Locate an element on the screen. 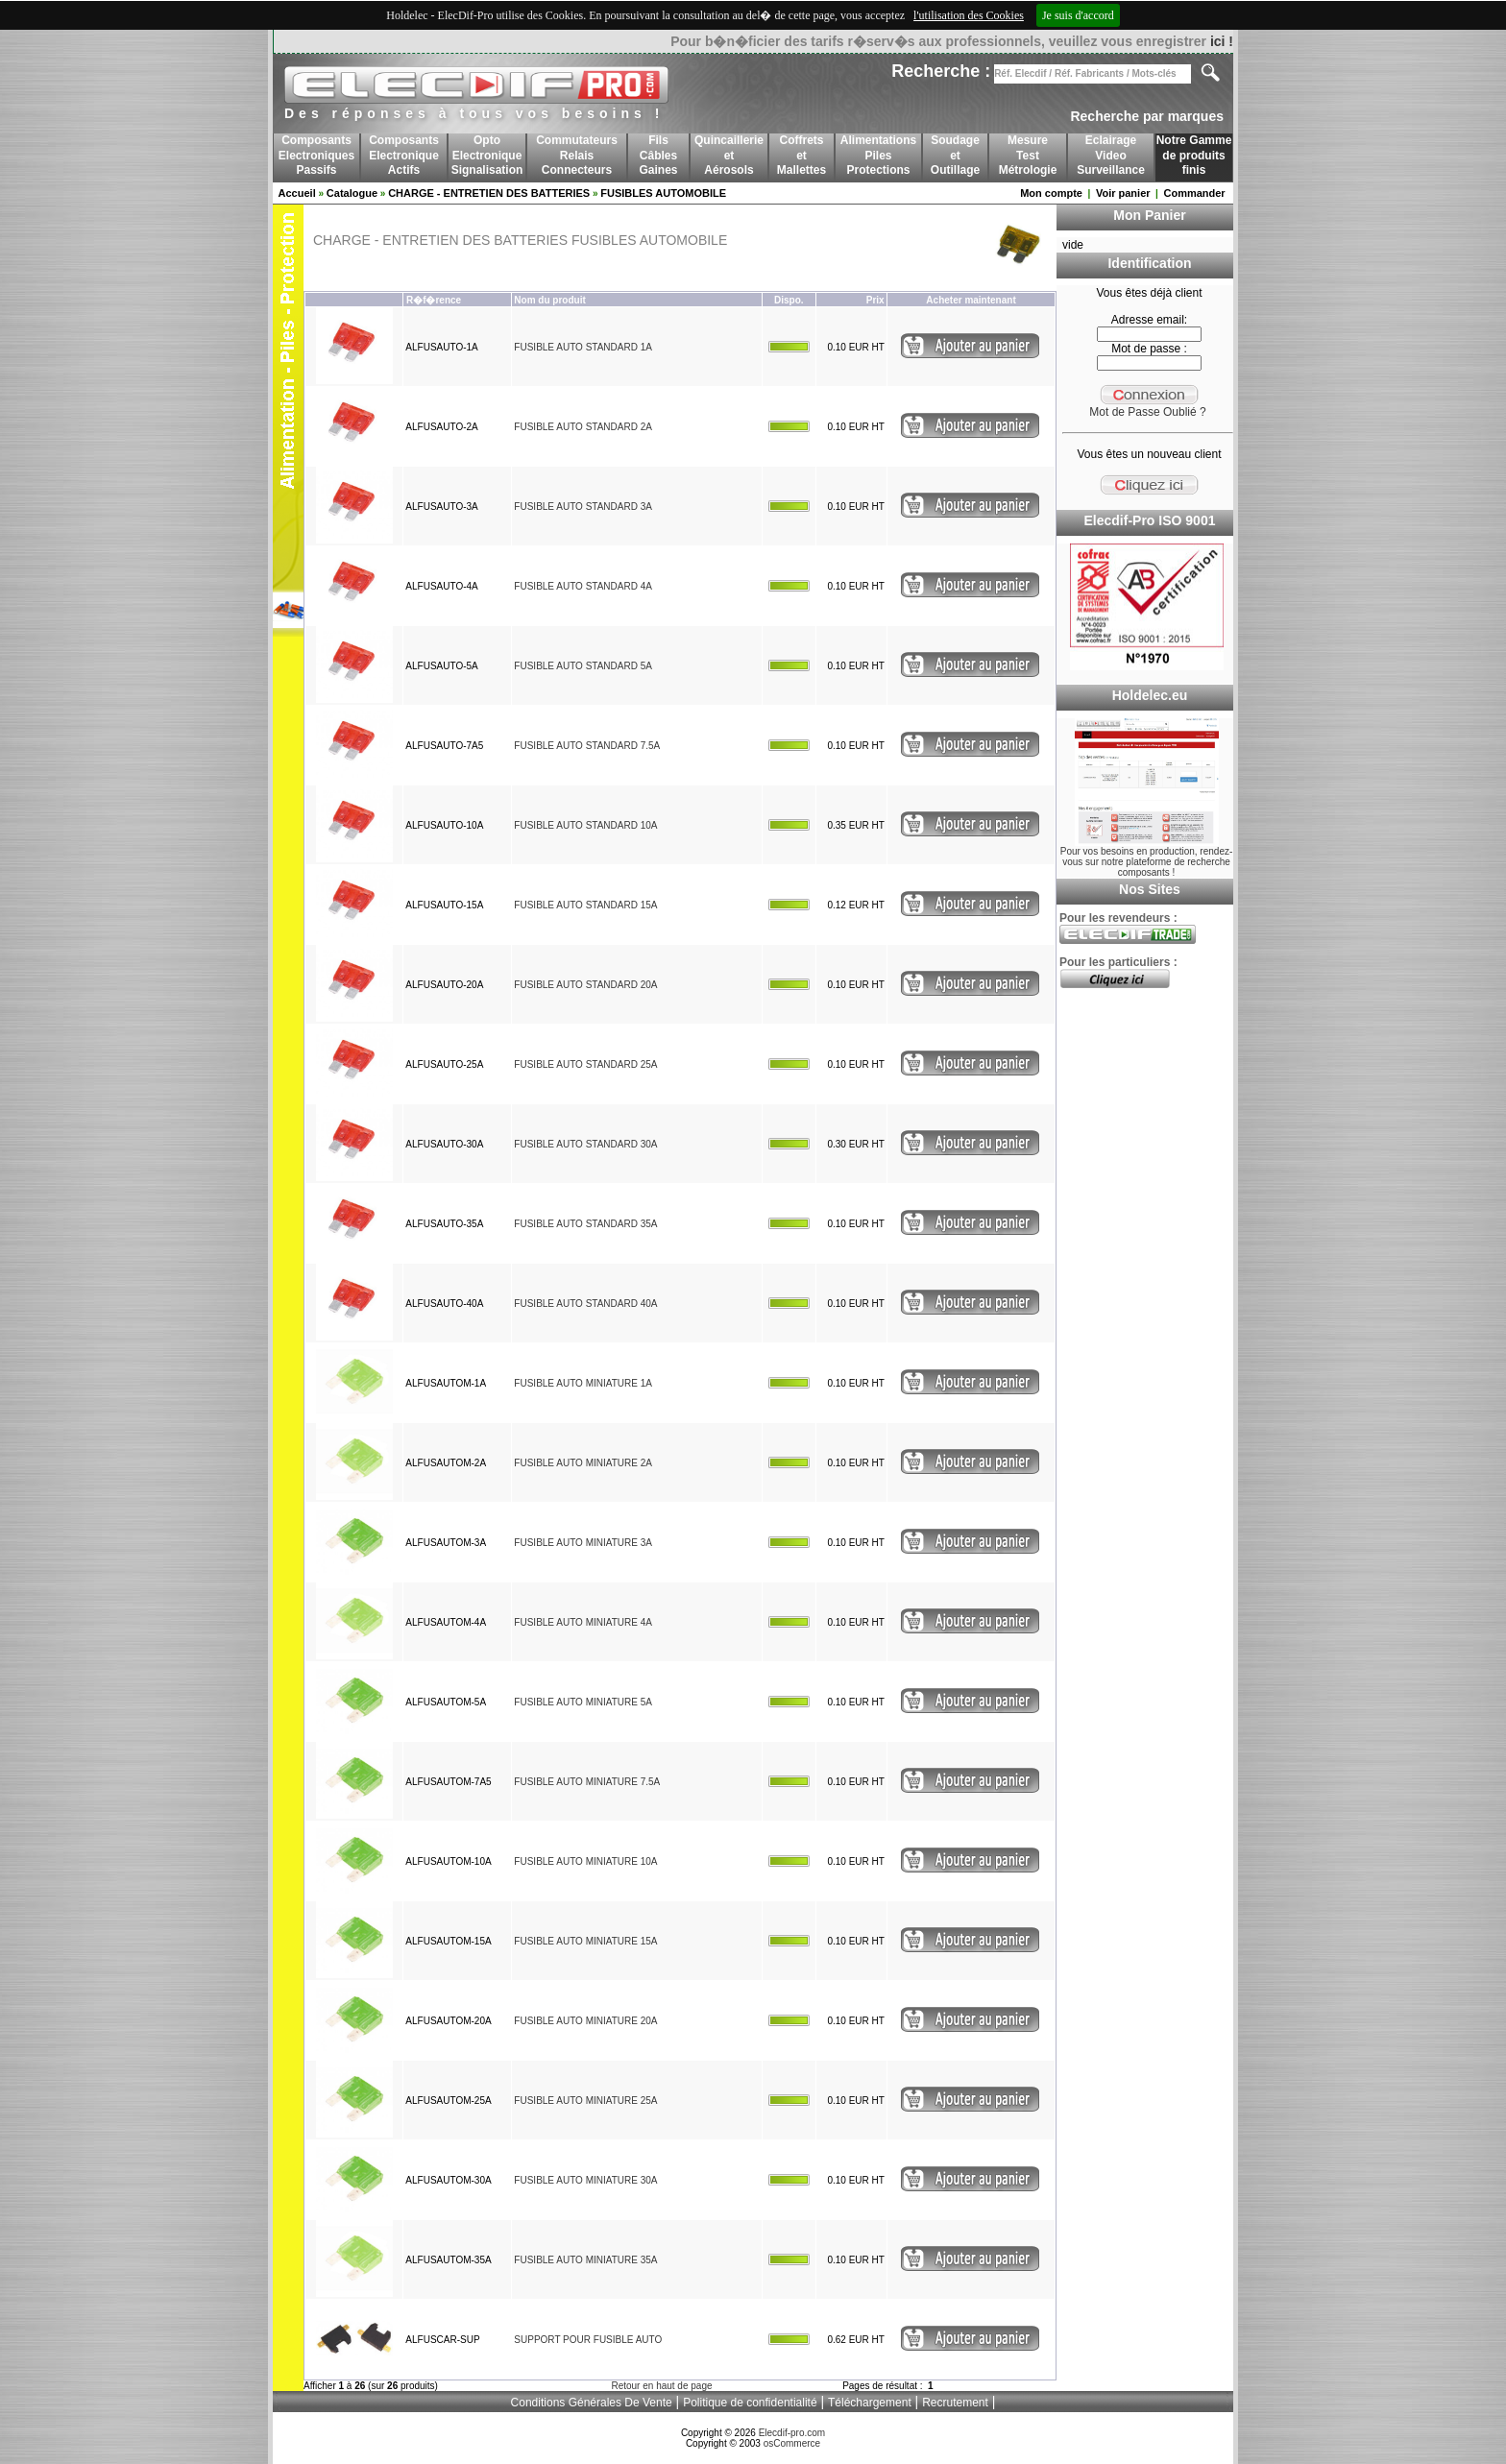 The image size is (1506, 2464). CHARGE - ENTRETIEN DES BATTERIES is located at coordinates (489, 193).